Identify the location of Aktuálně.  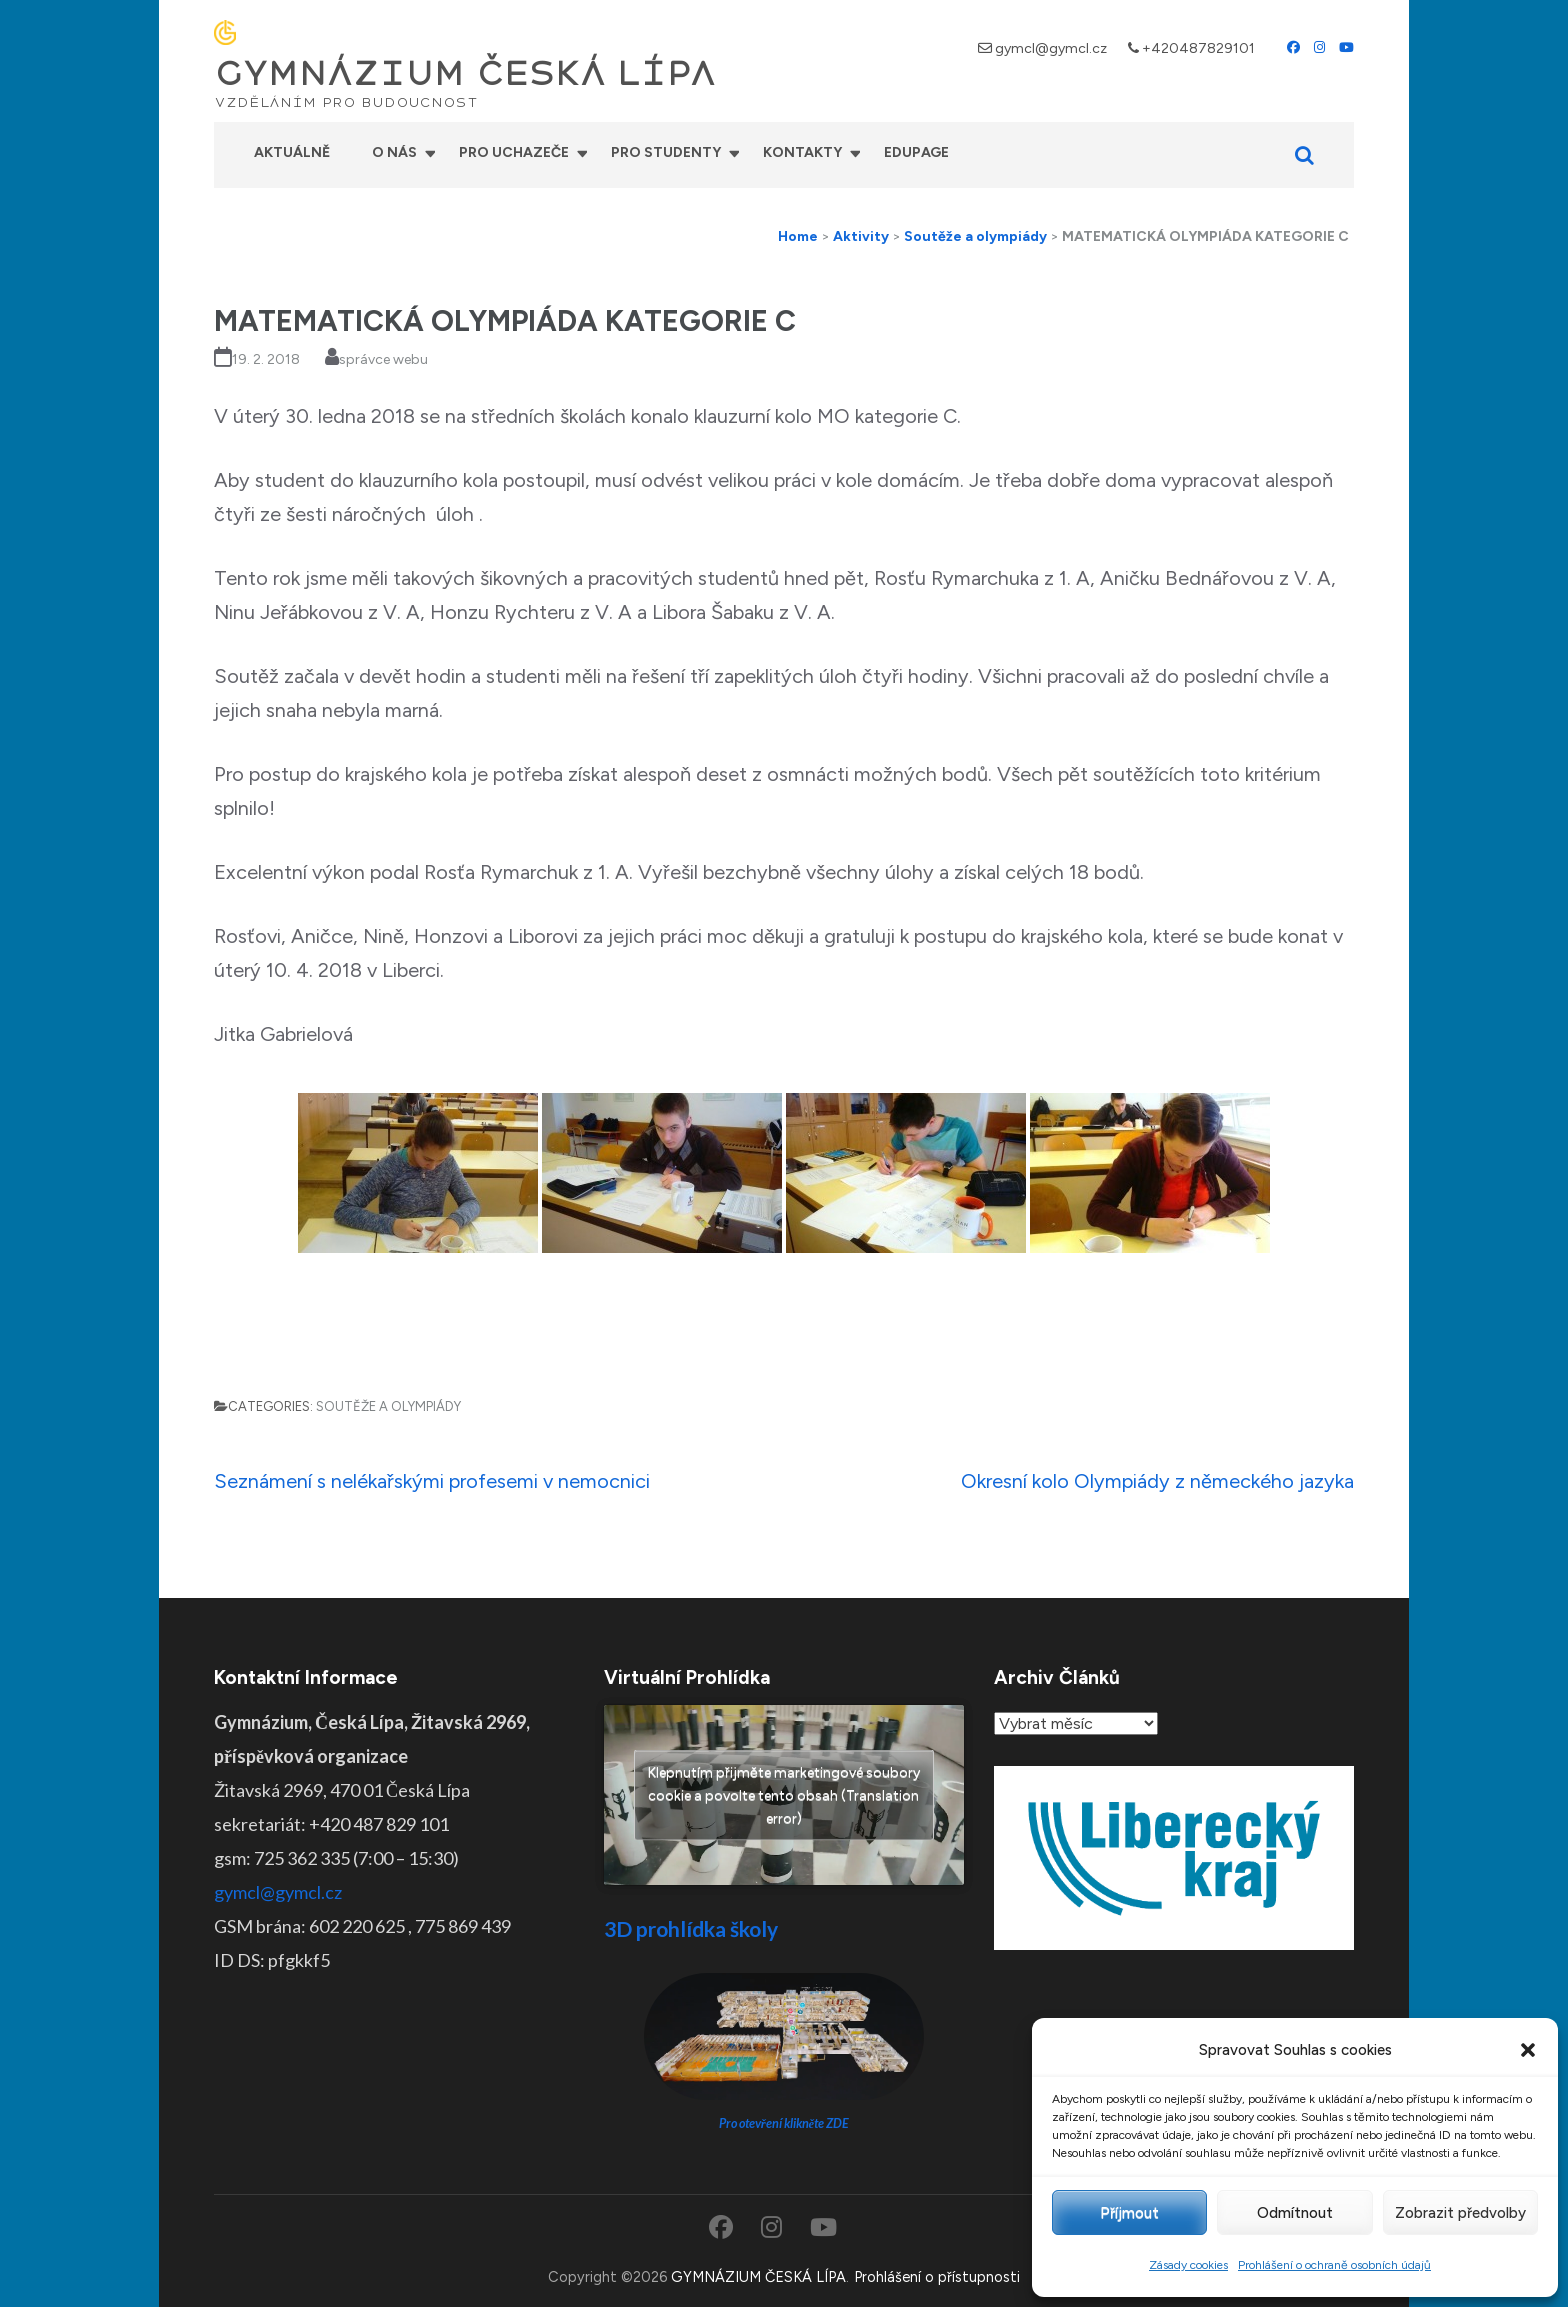
(292, 152).